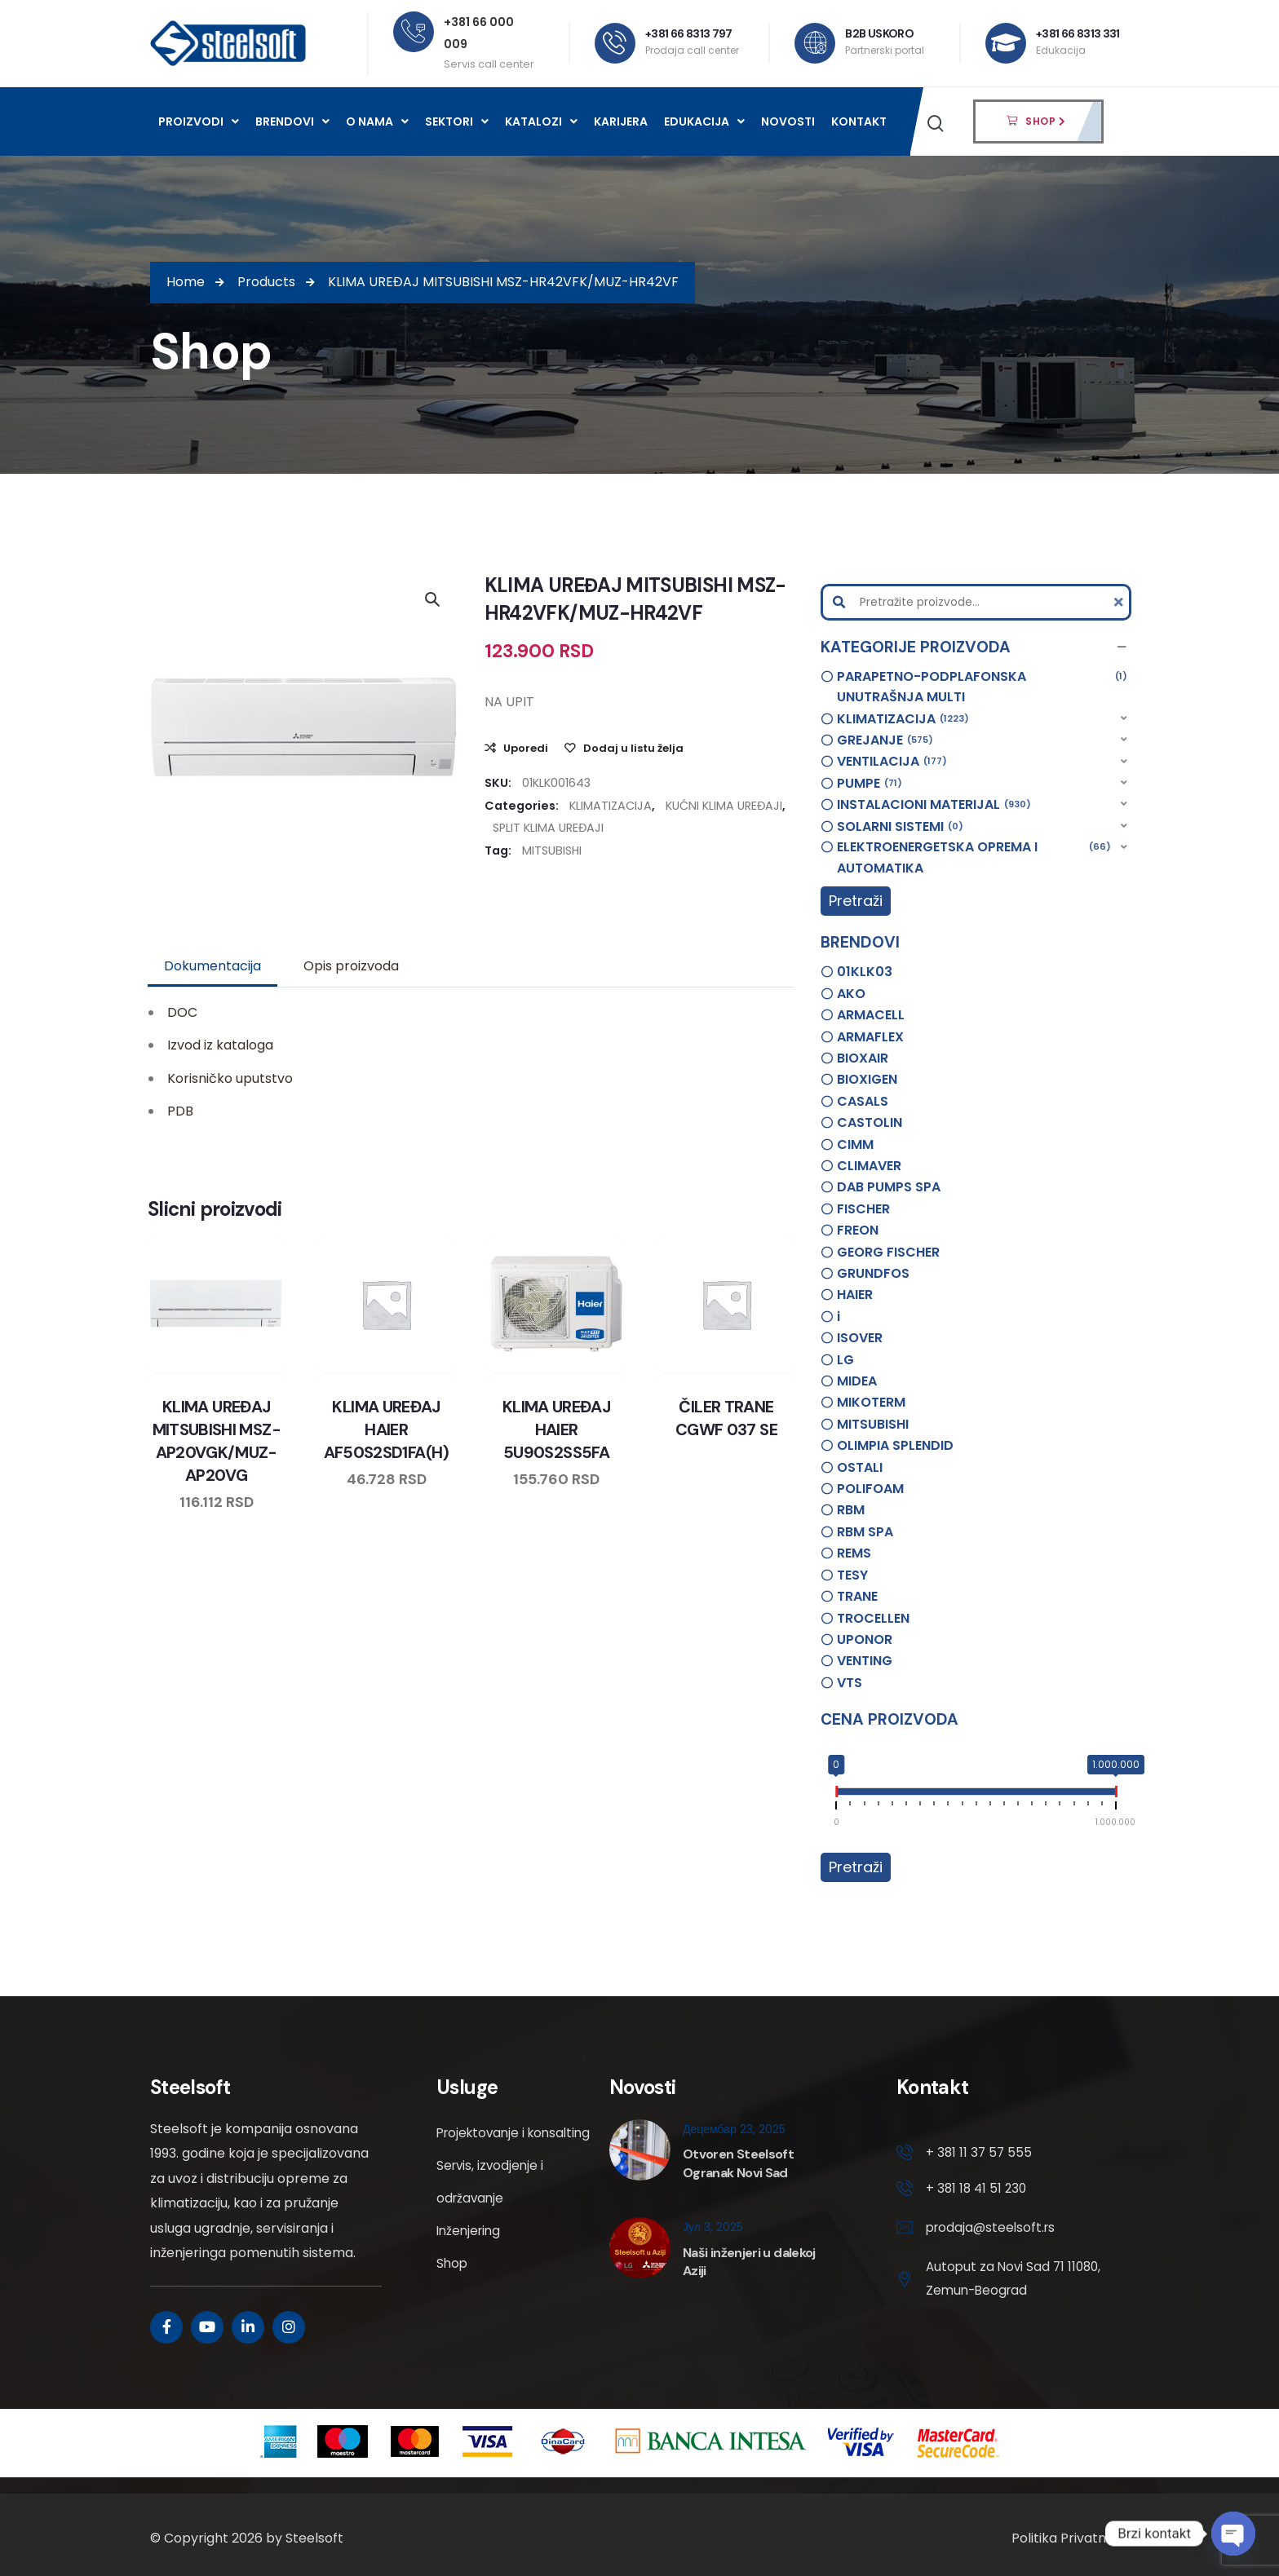 Image resolution: width=1279 pixels, height=2576 pixels. What do you see at coordinates (851, 993) in the screenshot?
I see `AKO [option]` at bounding box center [851, 993].